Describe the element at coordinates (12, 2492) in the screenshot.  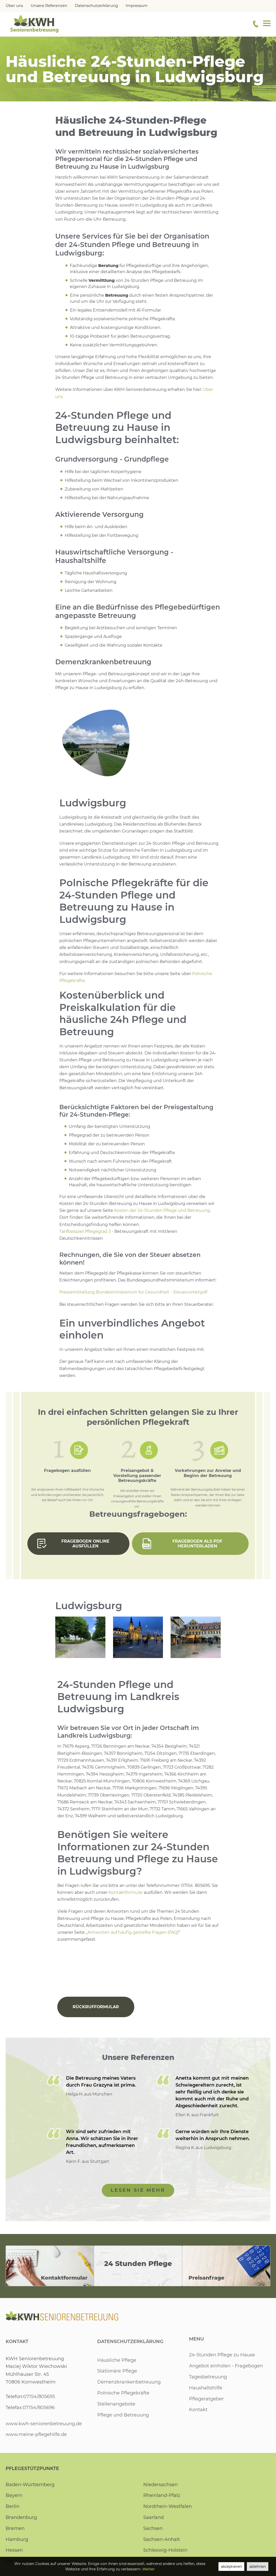
I see `Berlin` at that location.